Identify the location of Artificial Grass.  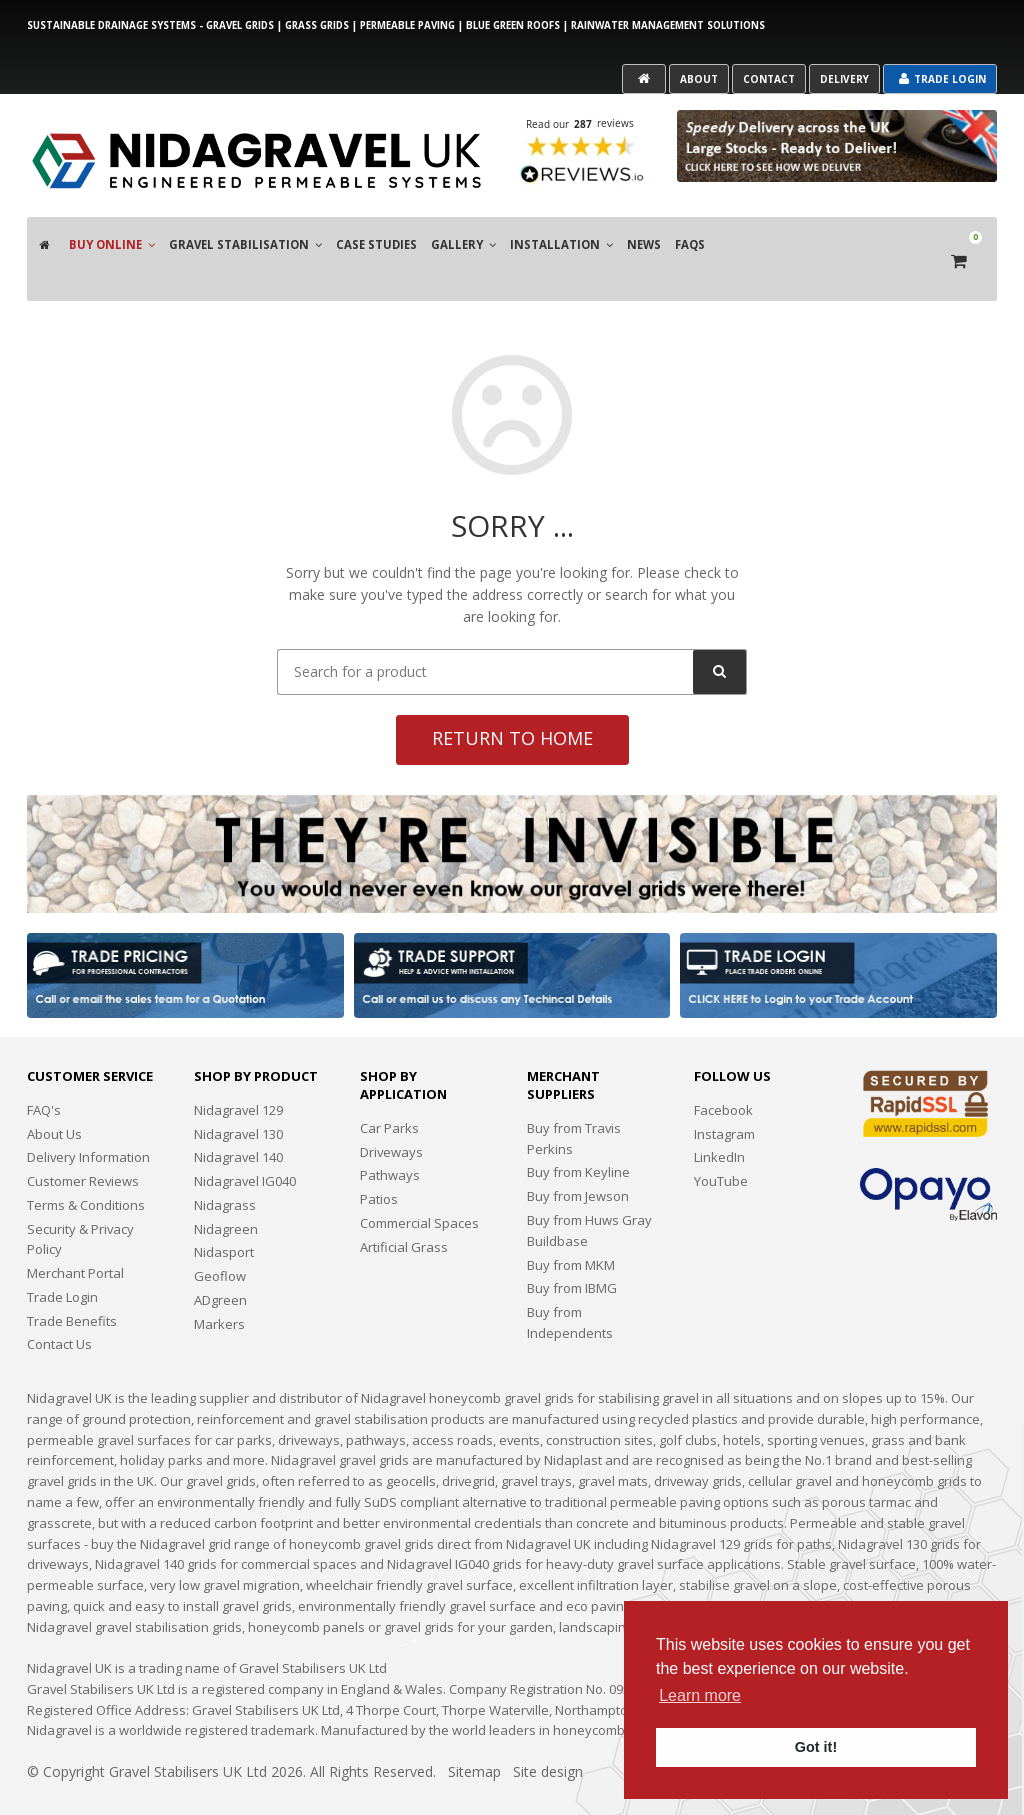
(404, 1208).